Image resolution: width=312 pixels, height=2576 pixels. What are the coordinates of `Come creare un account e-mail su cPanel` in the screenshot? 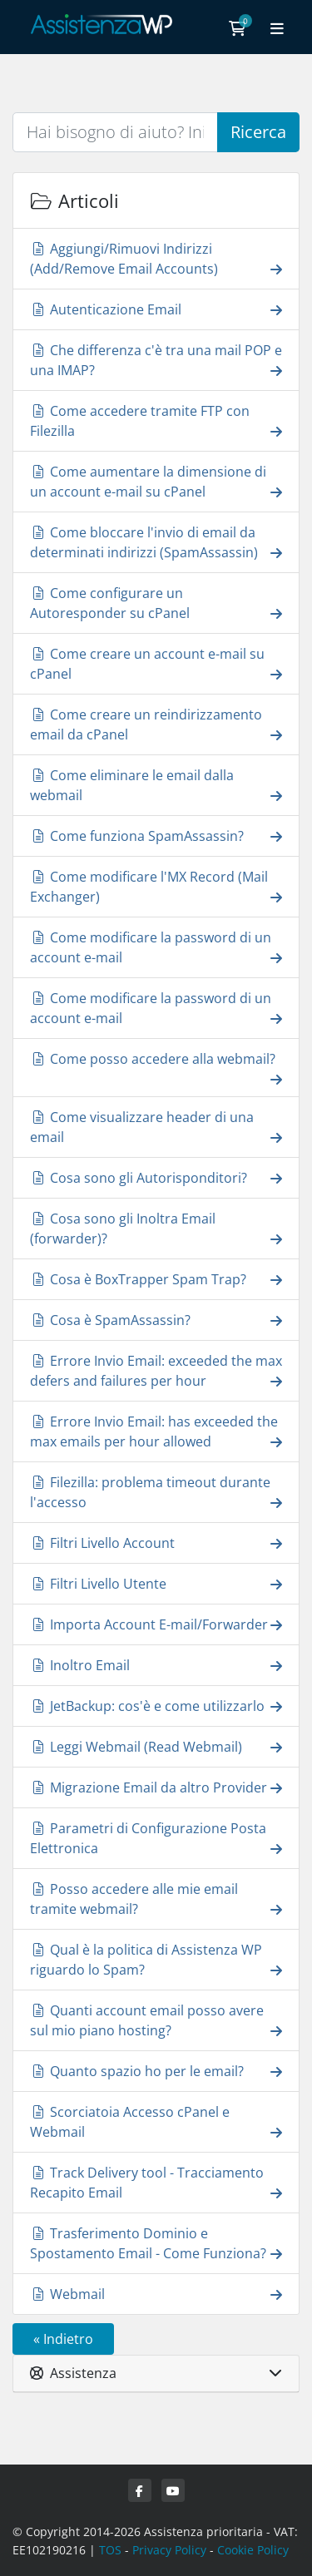 It's located at (156, 664).